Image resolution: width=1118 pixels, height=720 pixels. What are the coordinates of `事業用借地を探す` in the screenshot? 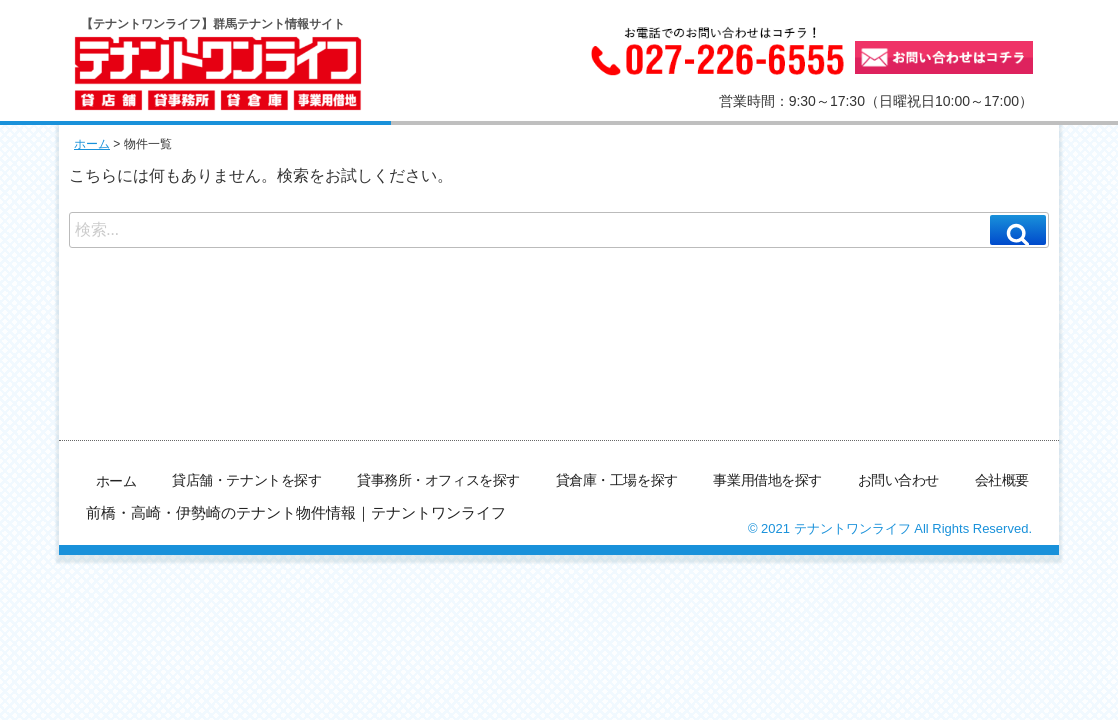 It's located at (769, 479).